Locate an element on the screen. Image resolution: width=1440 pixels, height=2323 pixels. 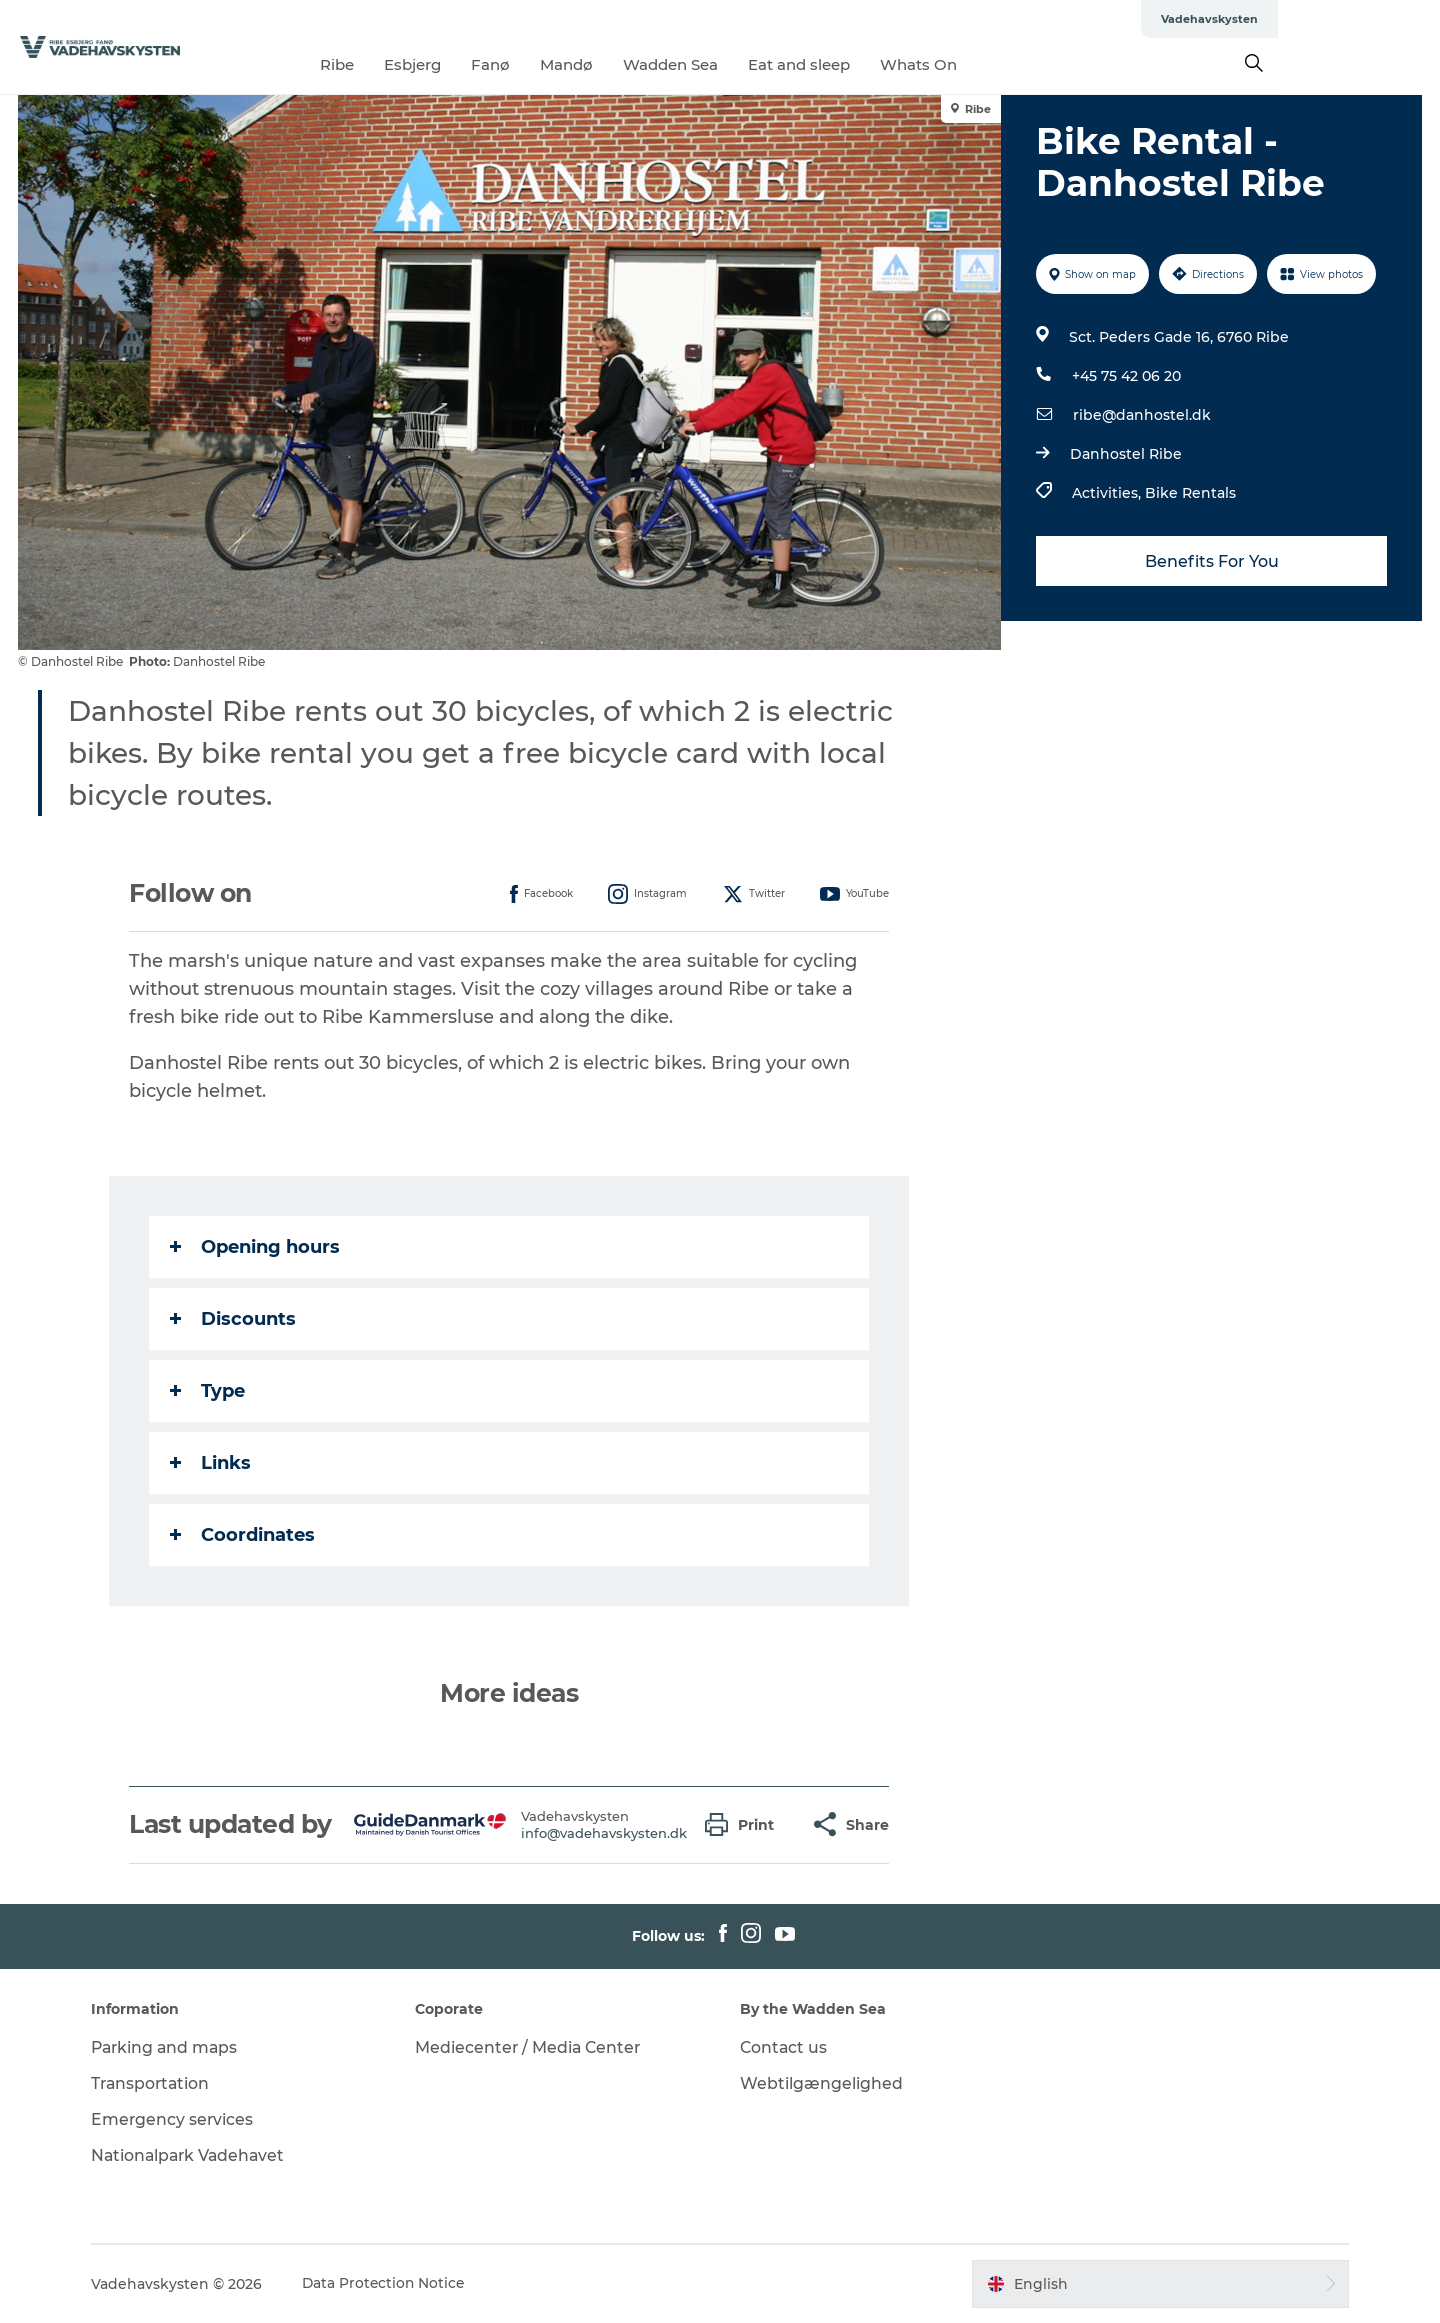
Fanø is located at coordinates (572, 64).